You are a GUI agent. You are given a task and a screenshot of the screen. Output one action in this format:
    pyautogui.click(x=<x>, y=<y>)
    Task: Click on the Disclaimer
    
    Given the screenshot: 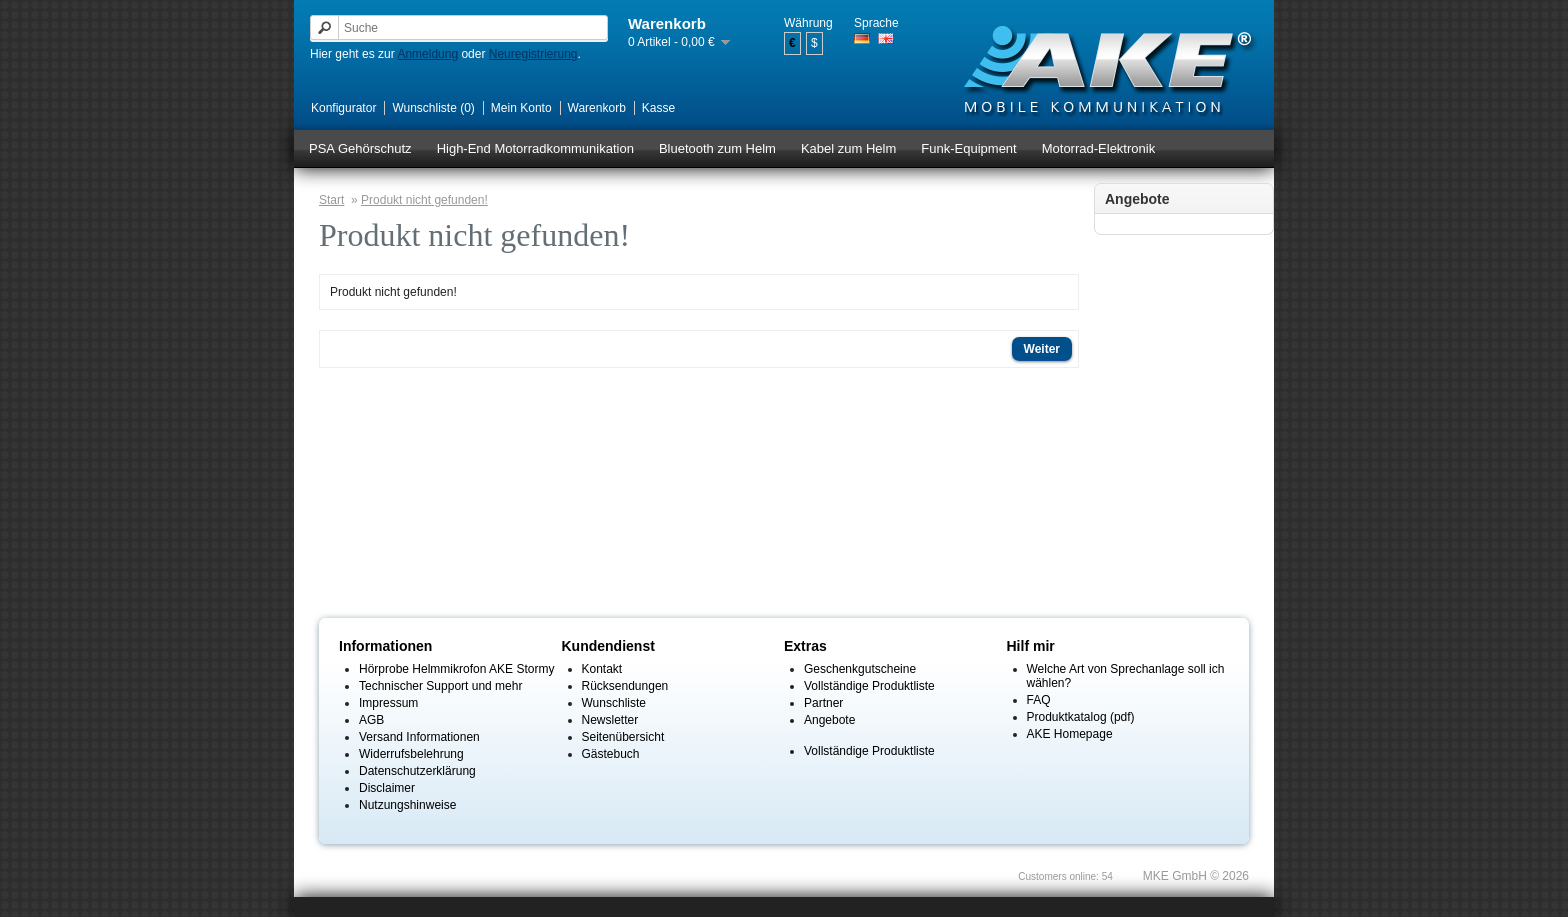 What is the action you would take?
    pyautogui.click(x=387, y=788)
    